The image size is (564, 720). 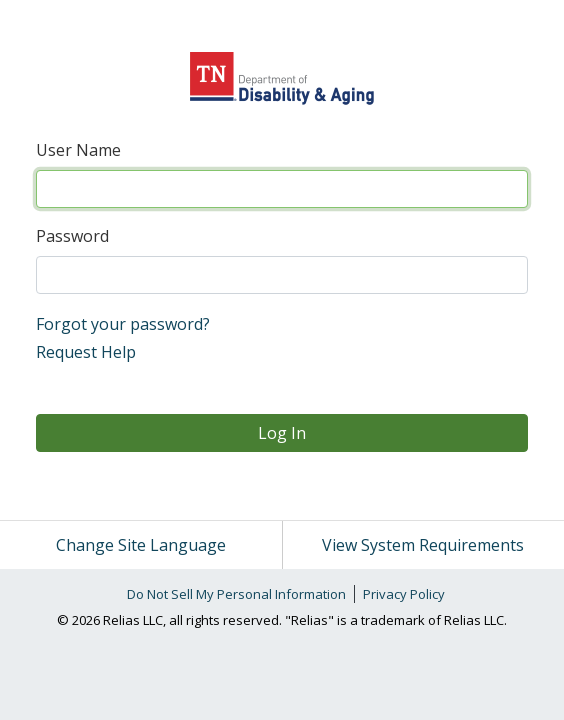 I want to click on User Name, so click(x=78, y=150).